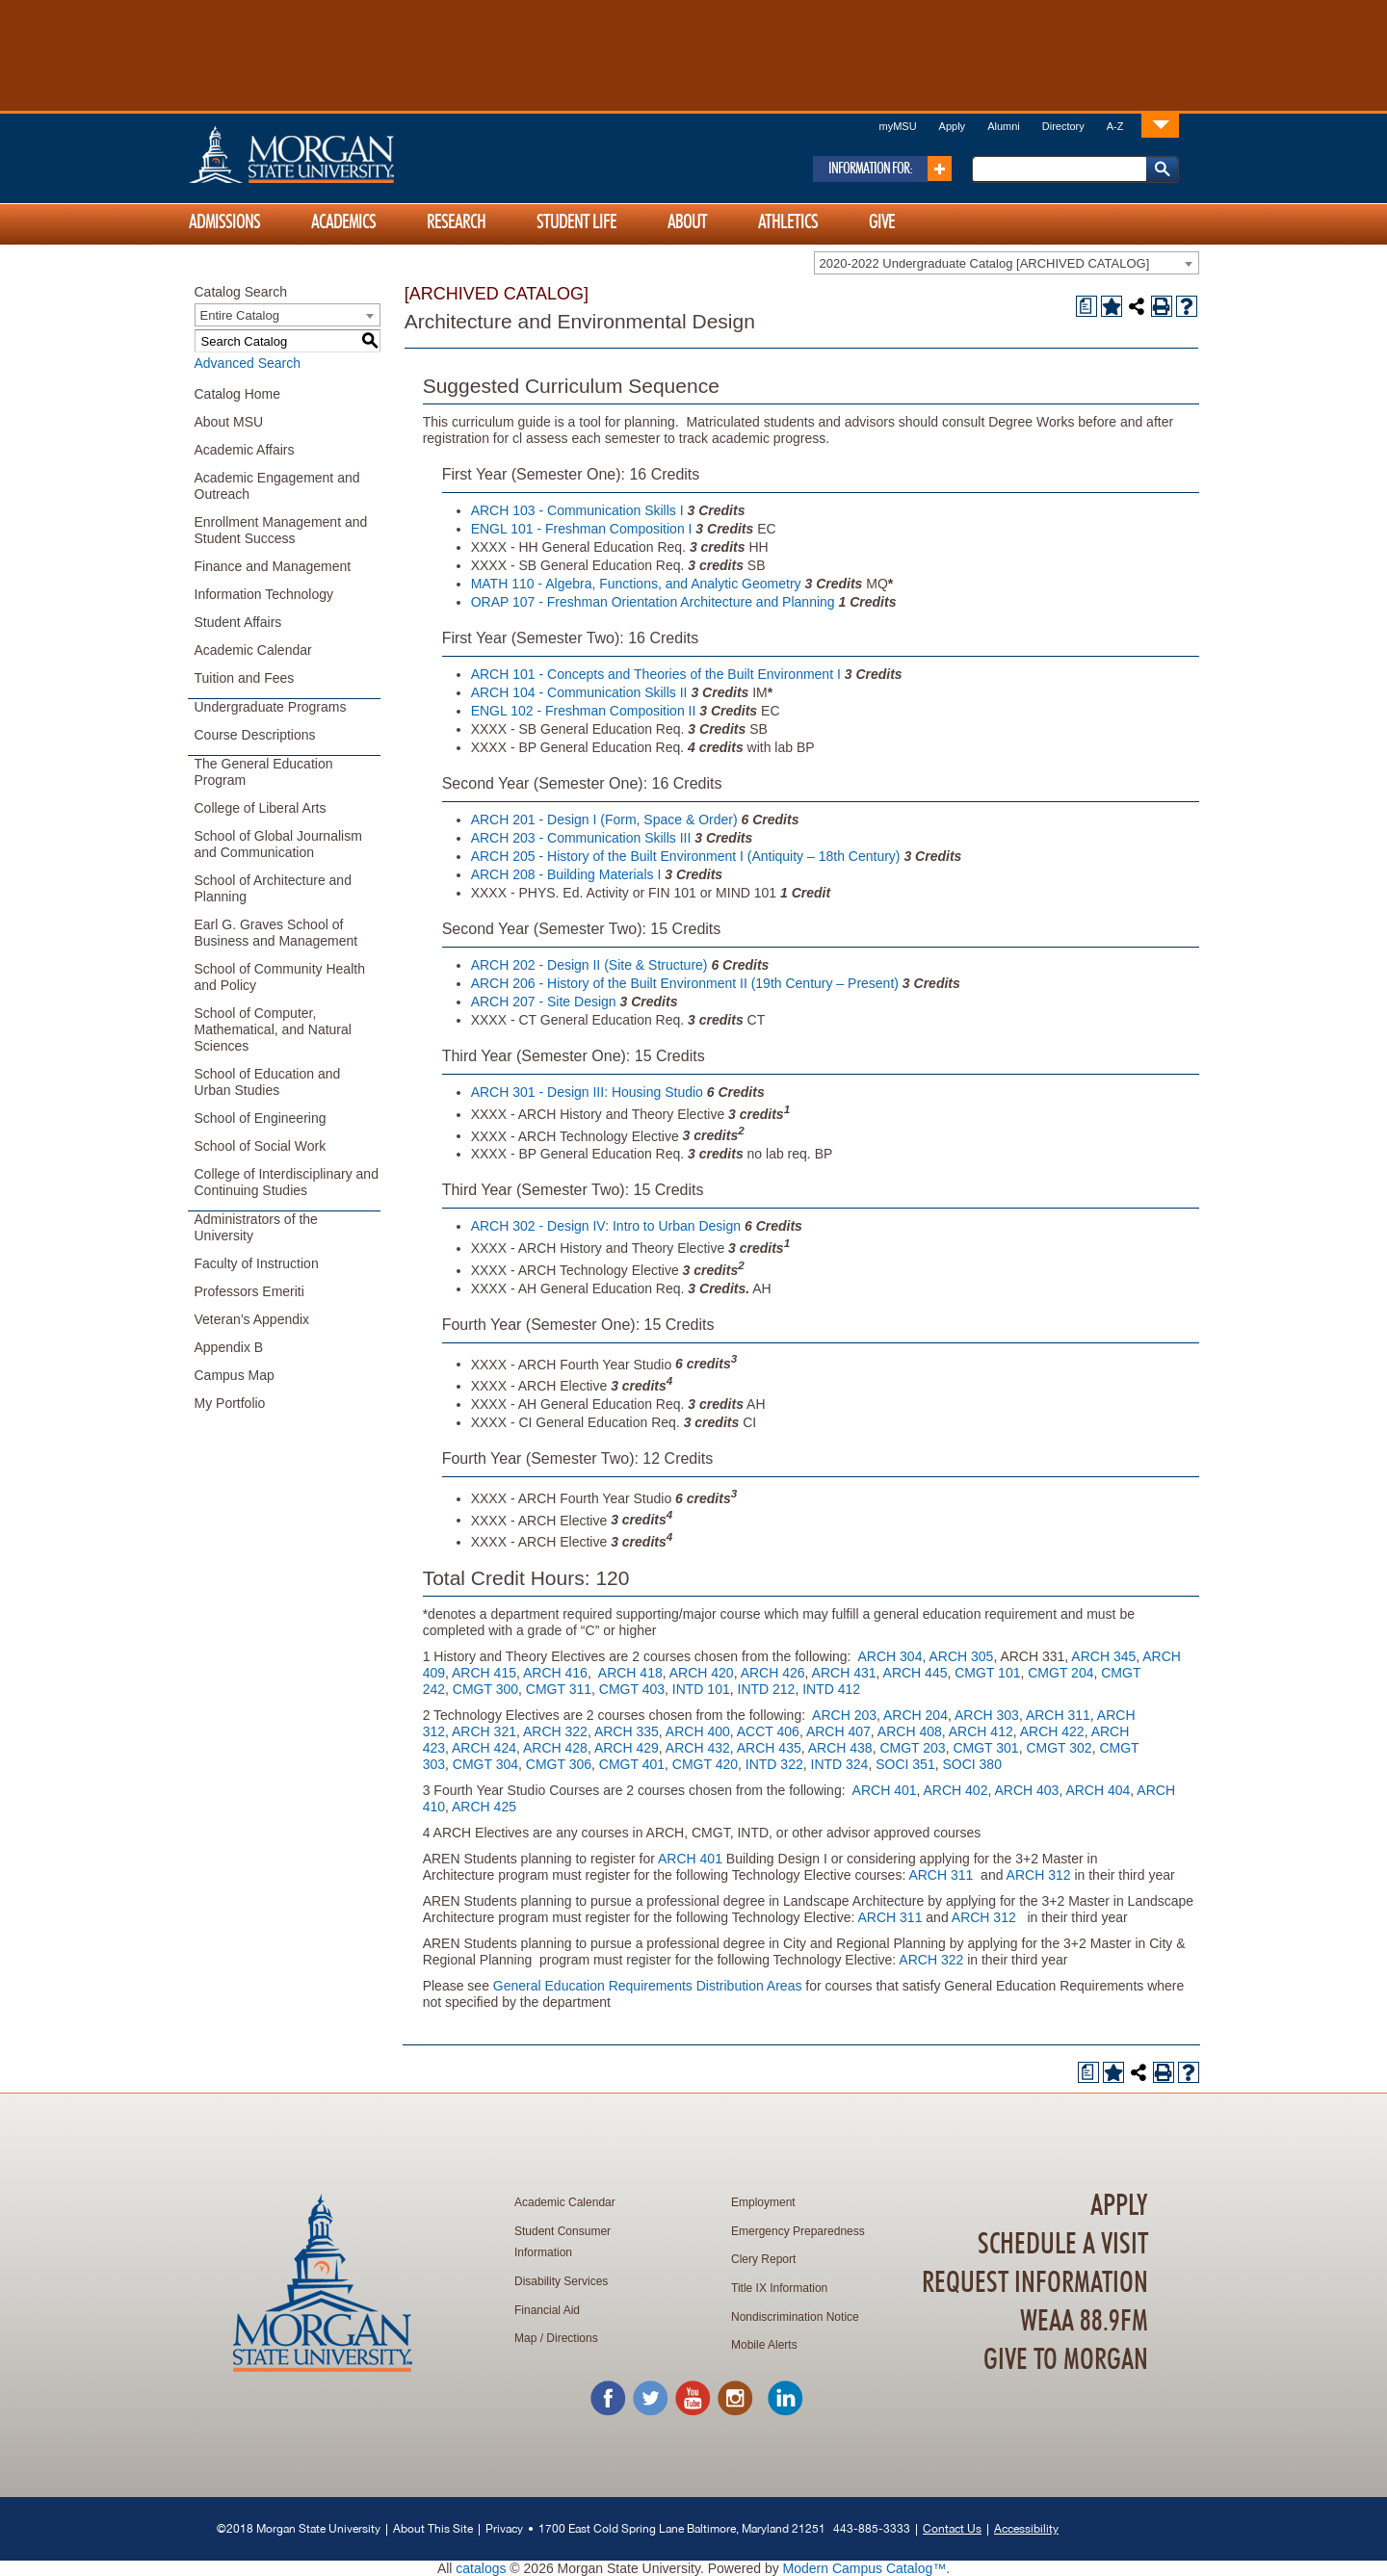 The width and height of the screenshot is (1387, 2576). I want to click on Contact Us, so click(952, 2528).